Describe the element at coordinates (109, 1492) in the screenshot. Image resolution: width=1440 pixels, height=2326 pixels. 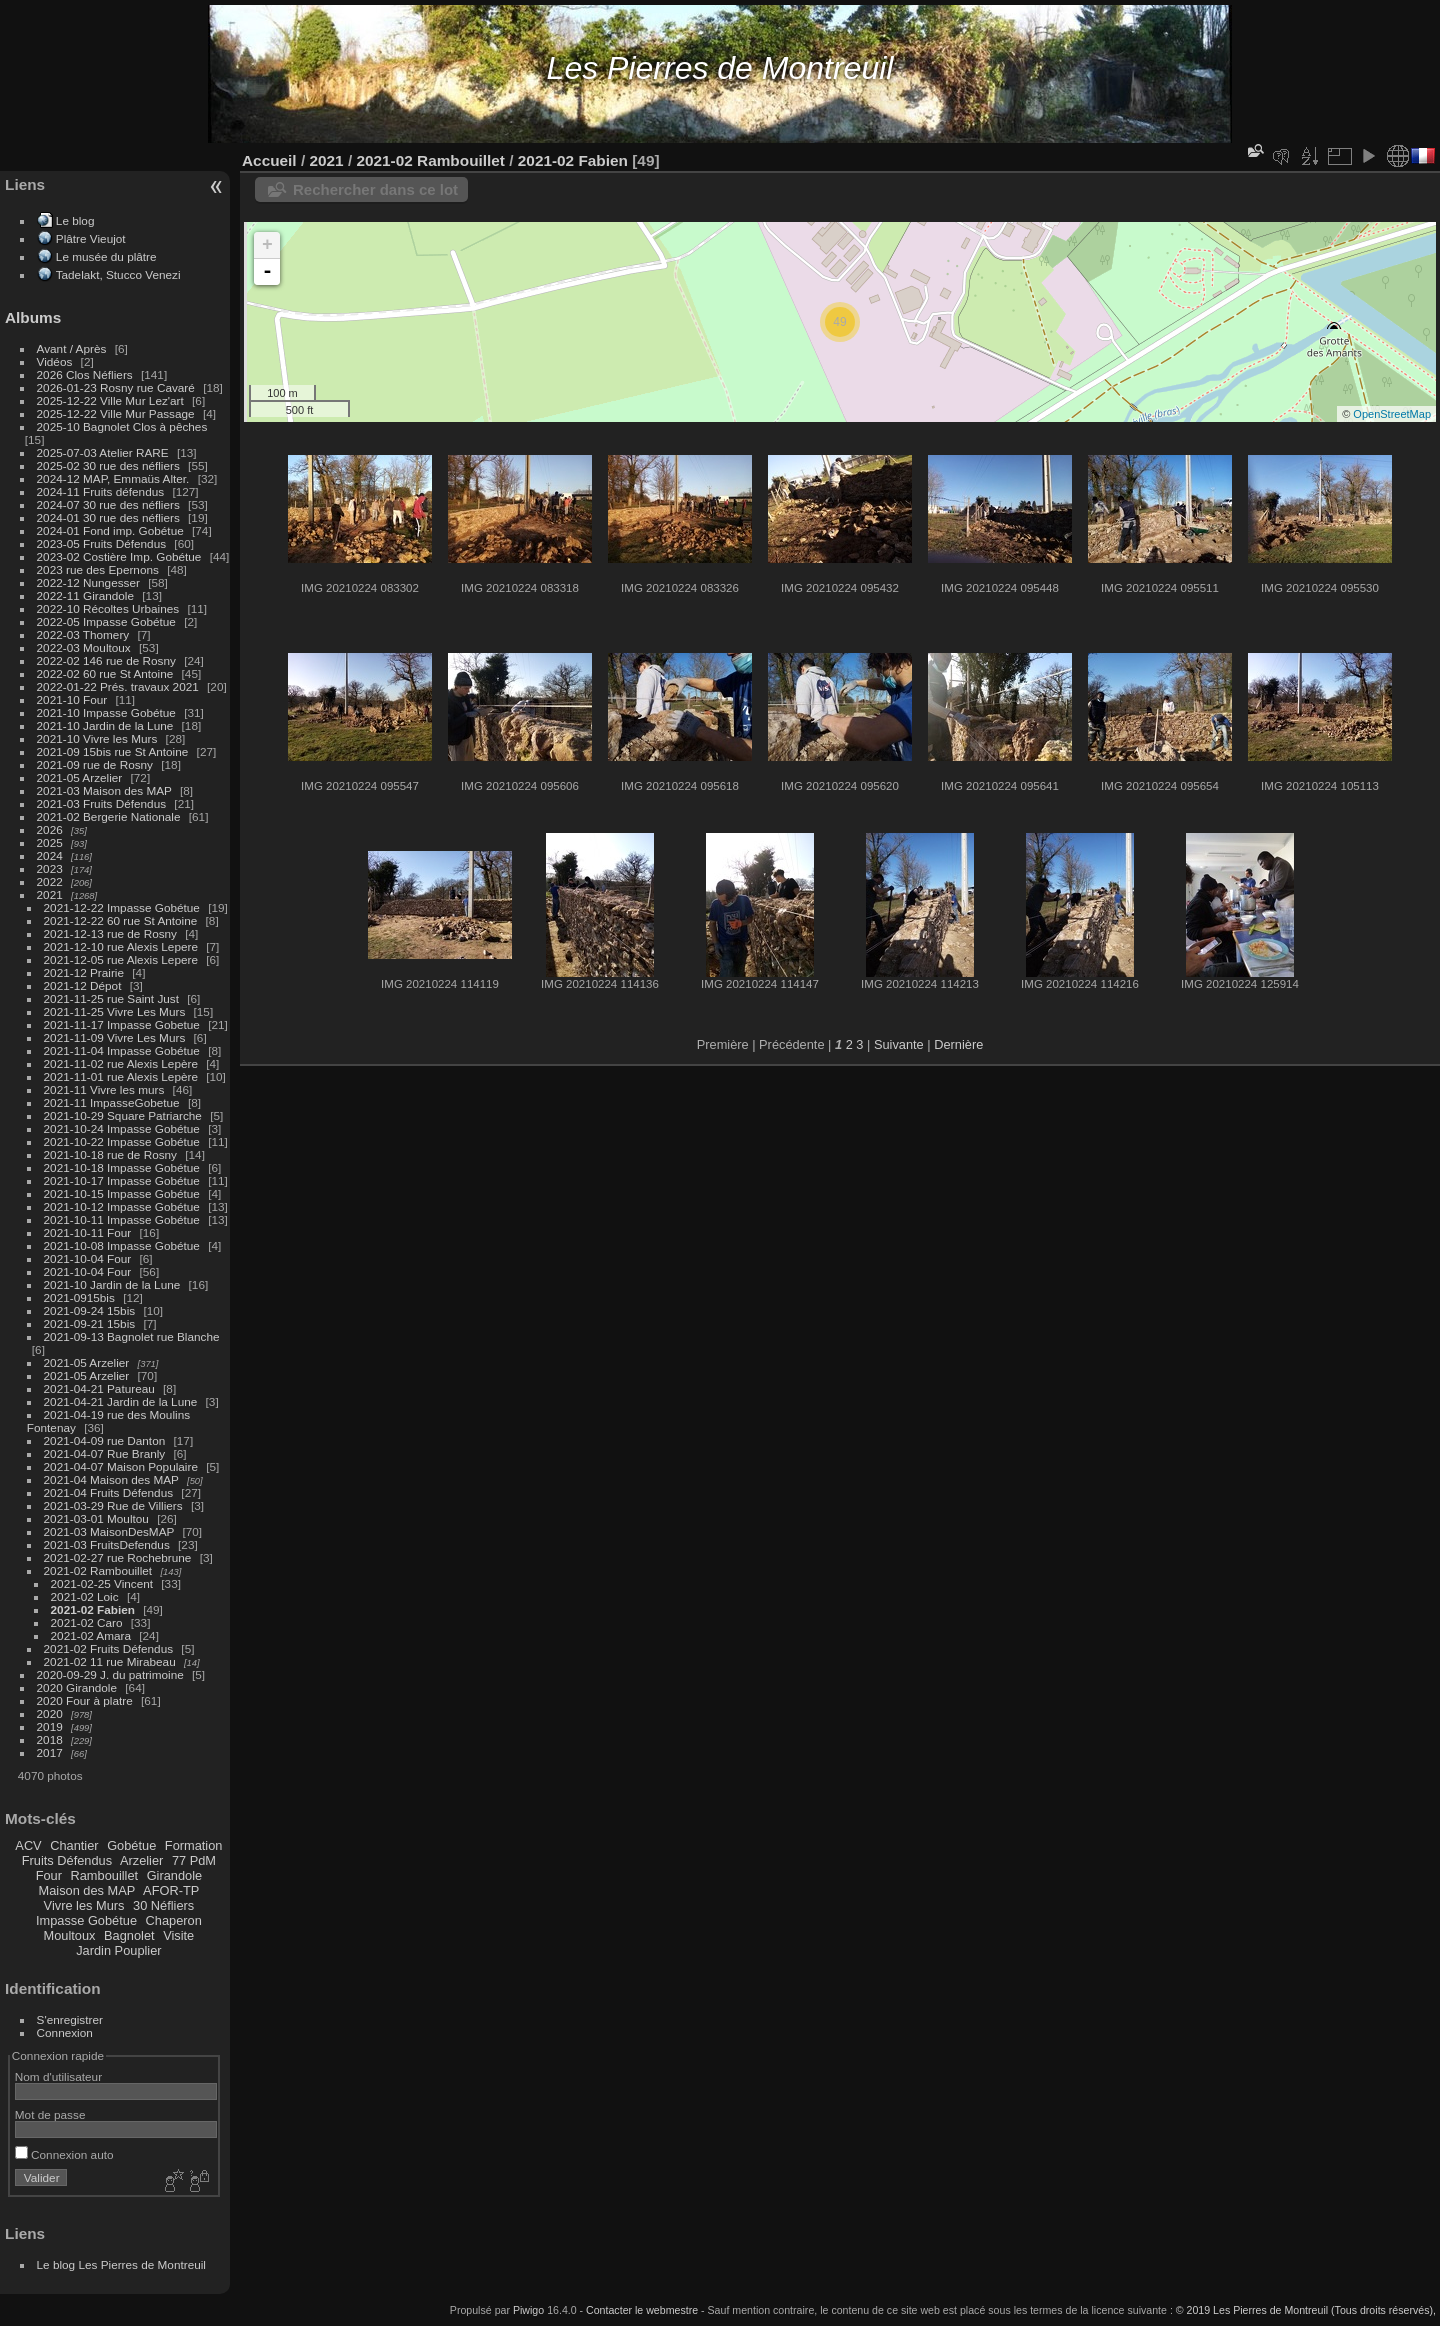
I see `2021-04 Fruits Défendus` at that location.